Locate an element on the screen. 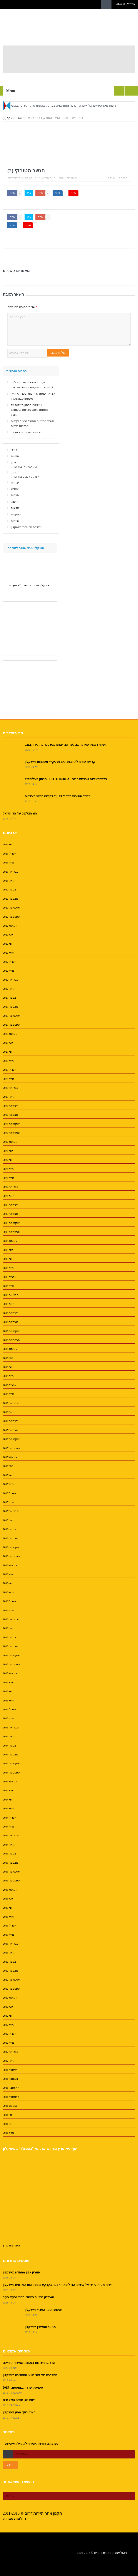 The width and height of the screenshot is (138, 2576). פברואר 2019 is located at coordinates (10, 1295).